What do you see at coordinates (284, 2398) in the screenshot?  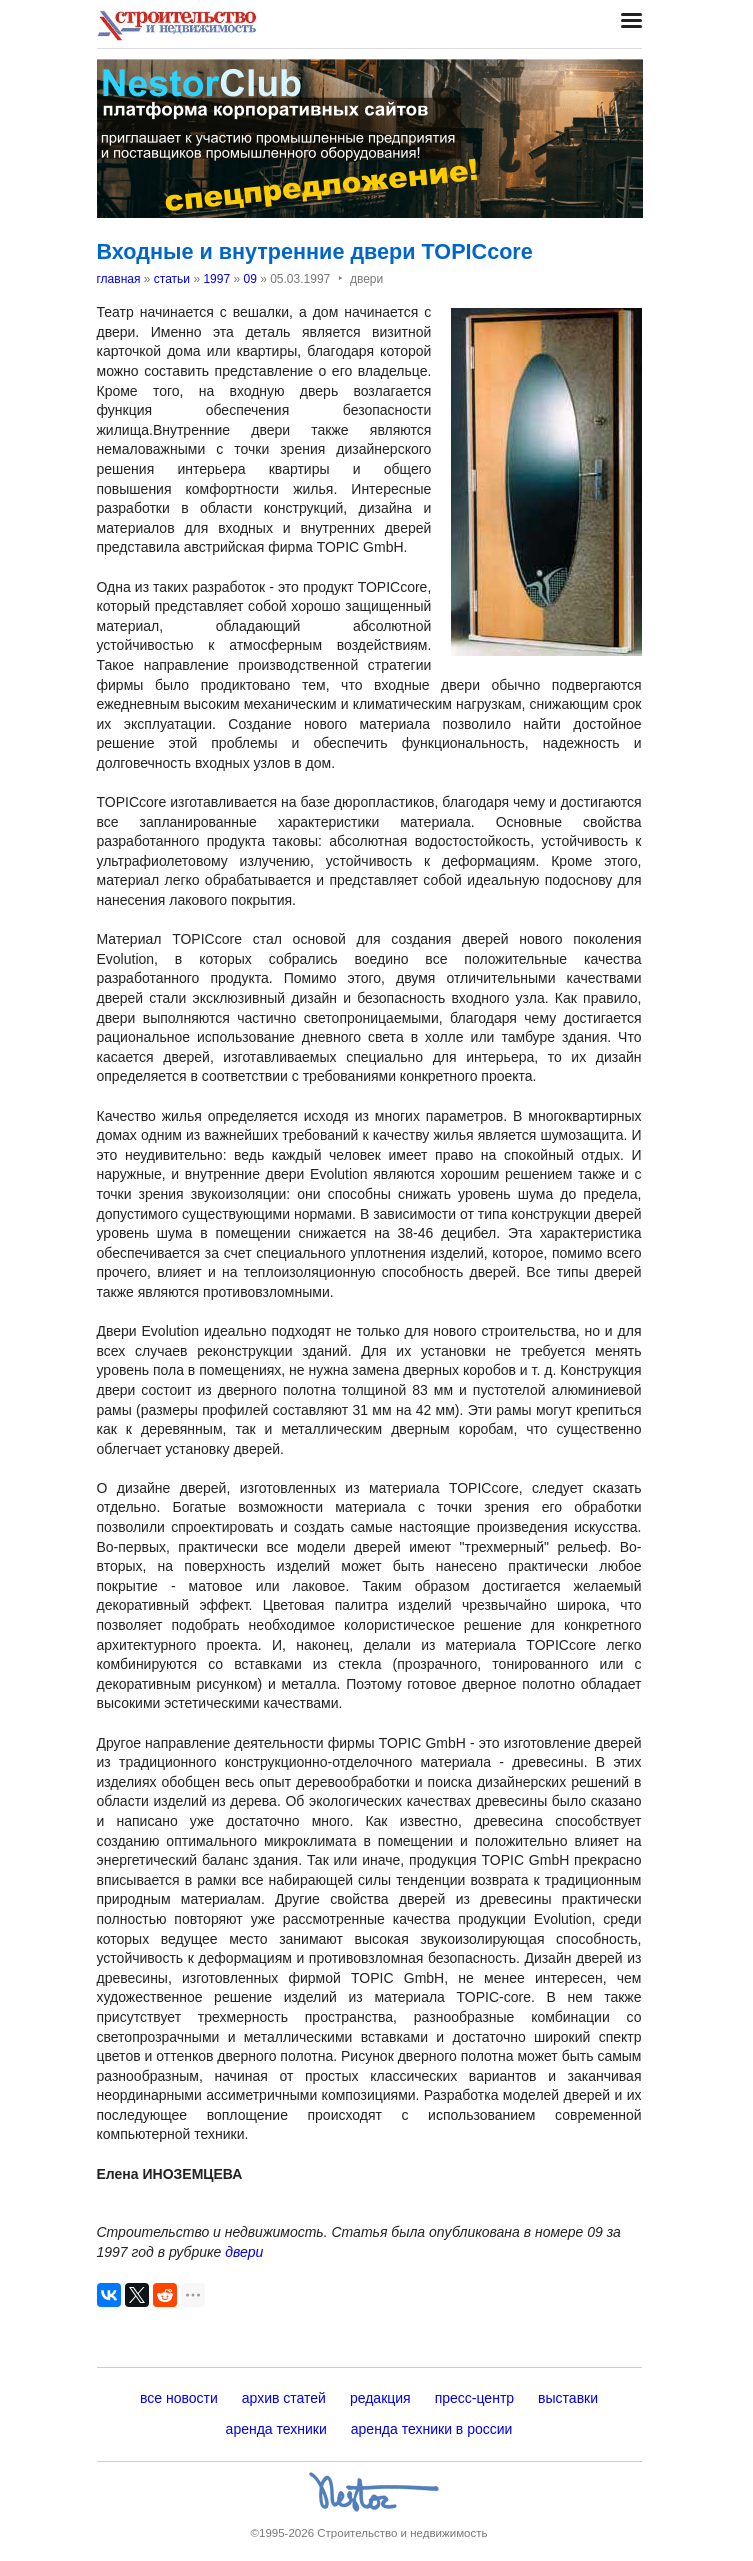 I see `архив статей` at bounding box center [284, 2398].